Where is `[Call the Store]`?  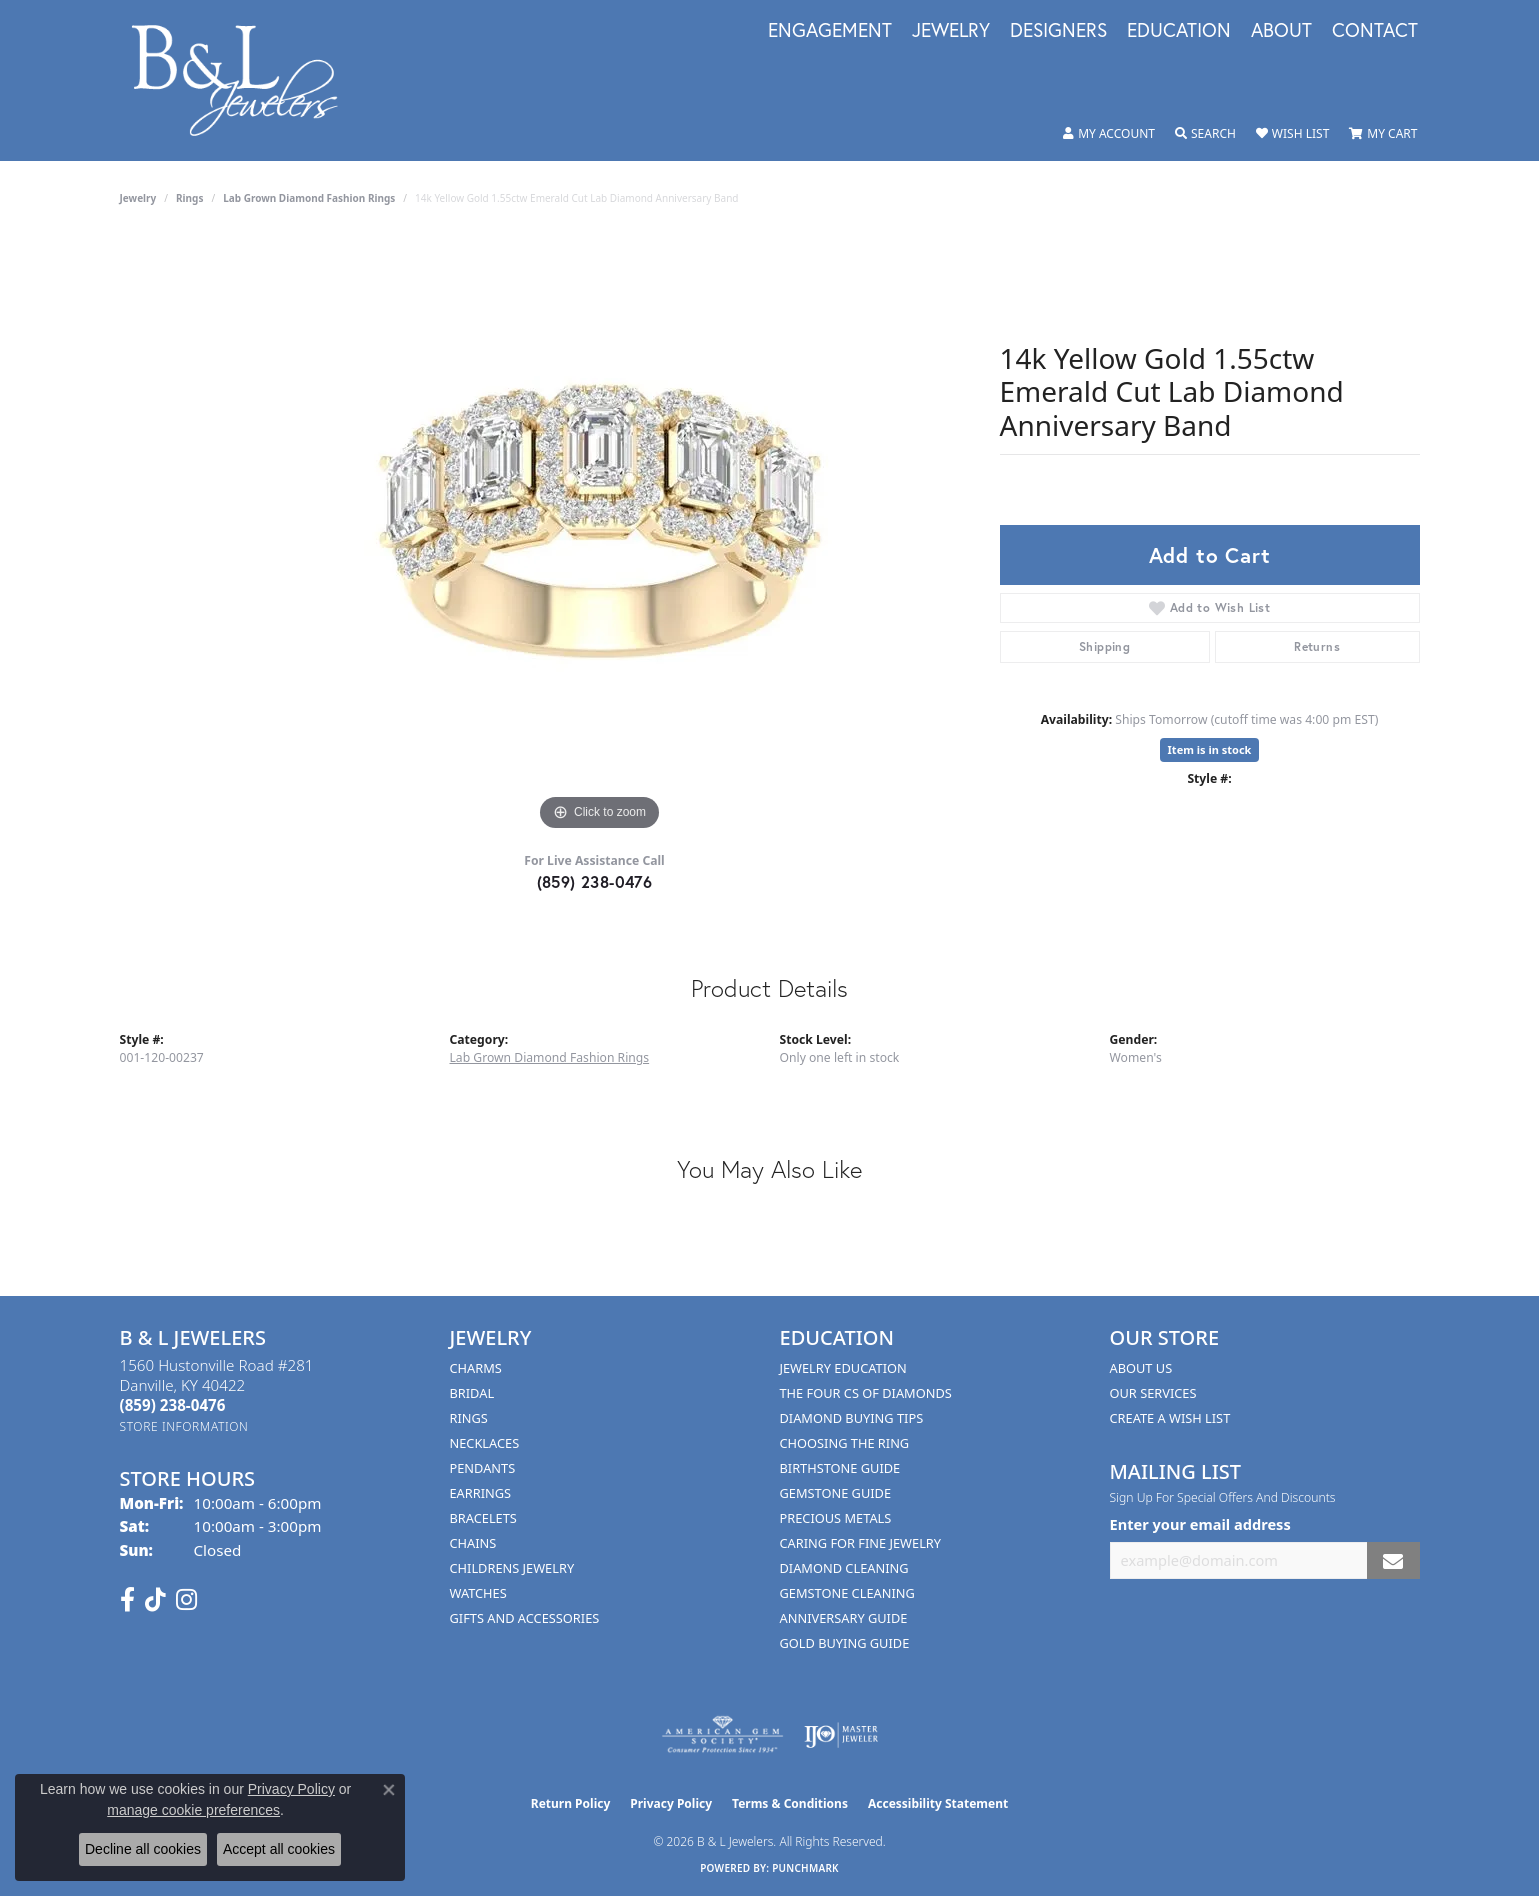
[Call the Store] is located at coordinates (173, 1405).